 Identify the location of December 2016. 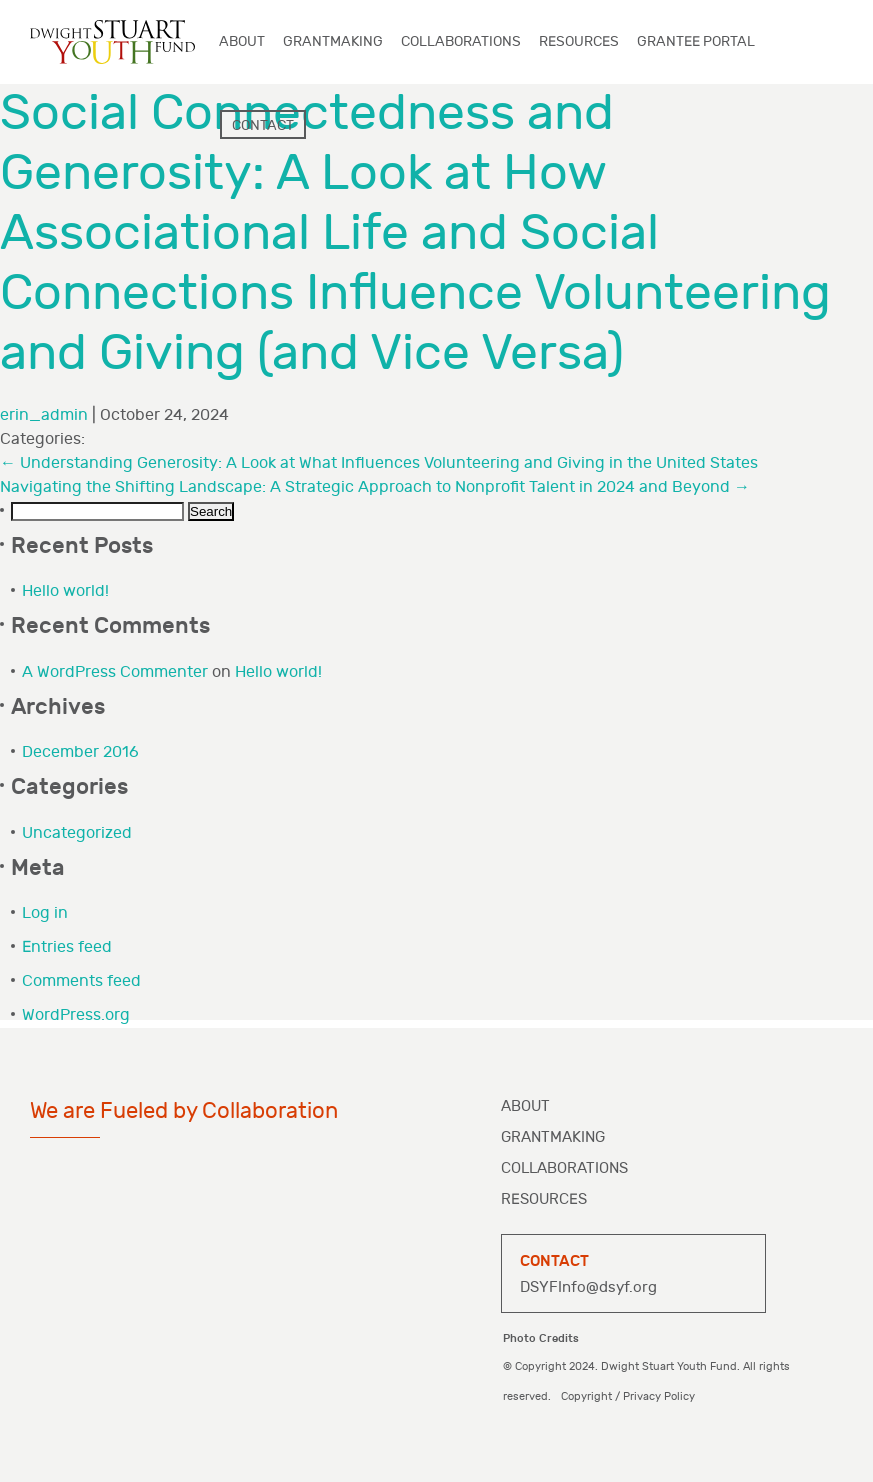
(80, 752).